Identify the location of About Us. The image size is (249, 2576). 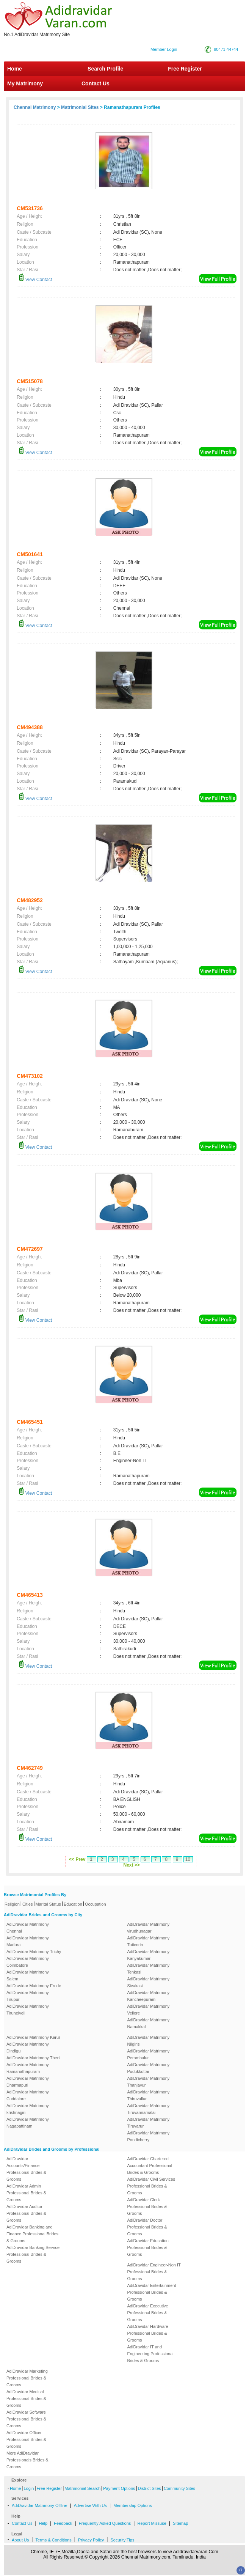
(20, 2540).